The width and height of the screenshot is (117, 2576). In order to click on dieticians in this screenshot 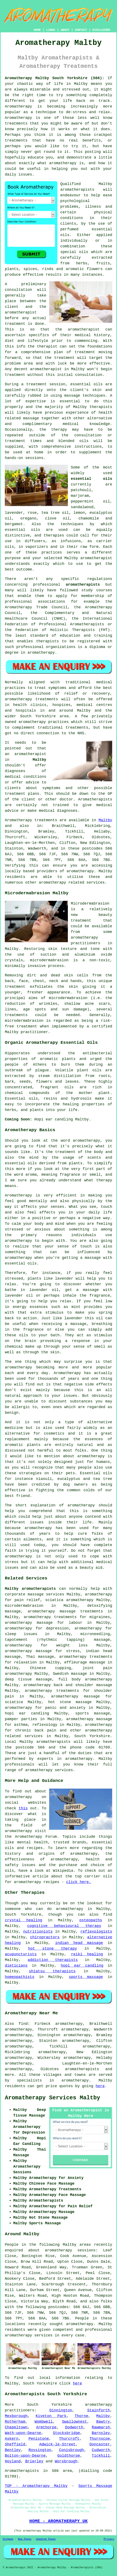, I will do `click(16, 1965)`.